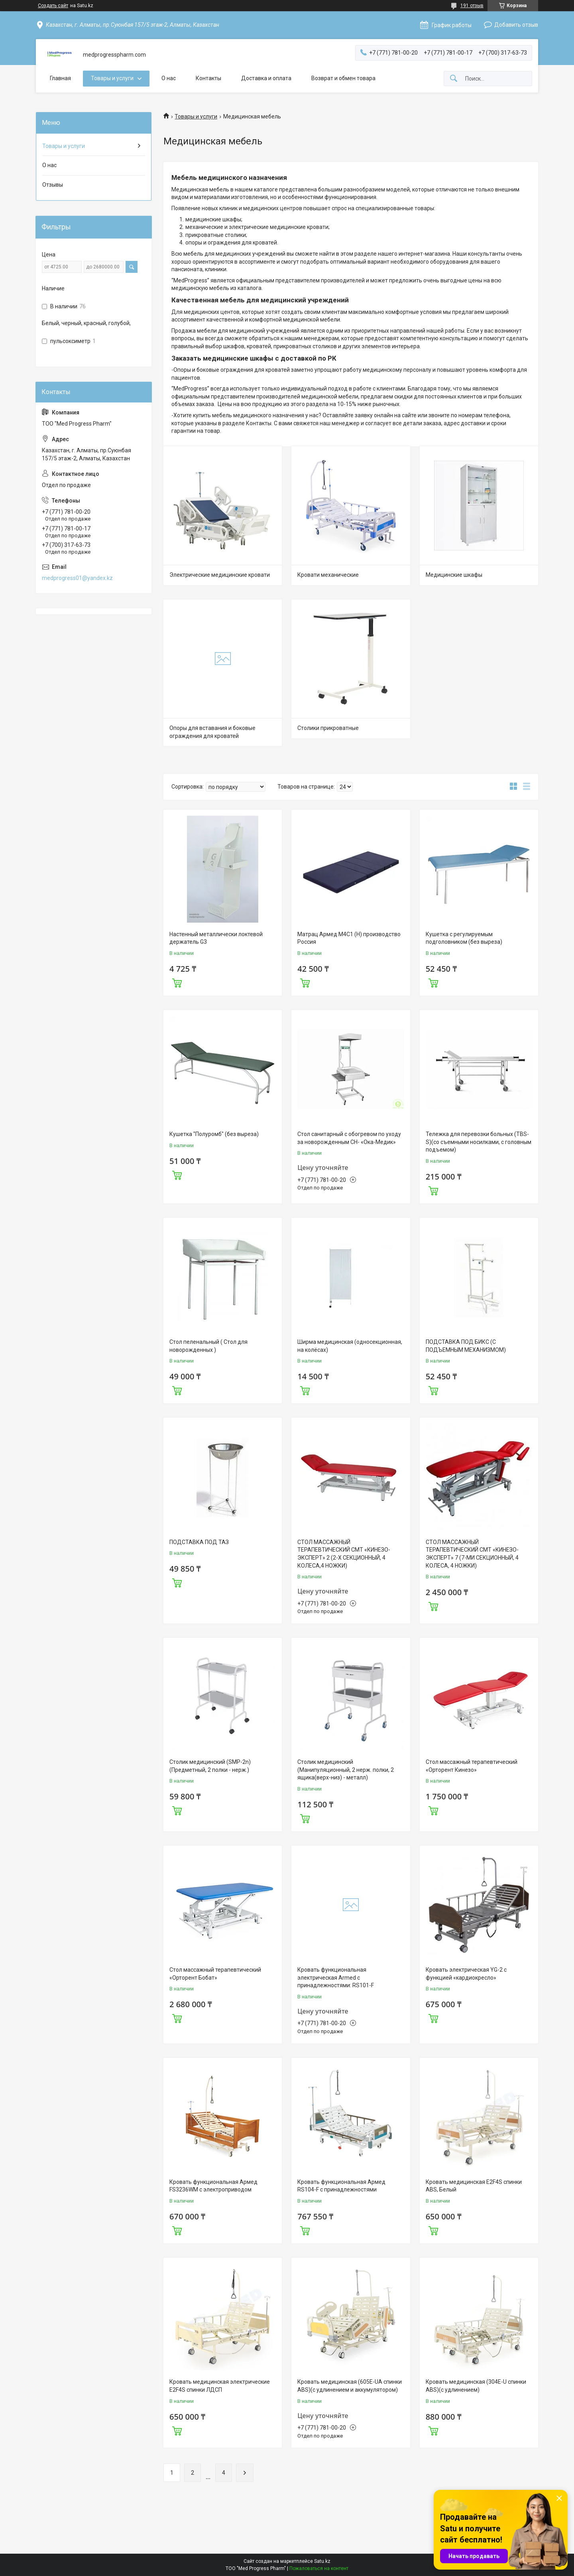 Image resolution: width=574 pixels, height=2576 pixels. I want to click on Купить, so click(177, 982).